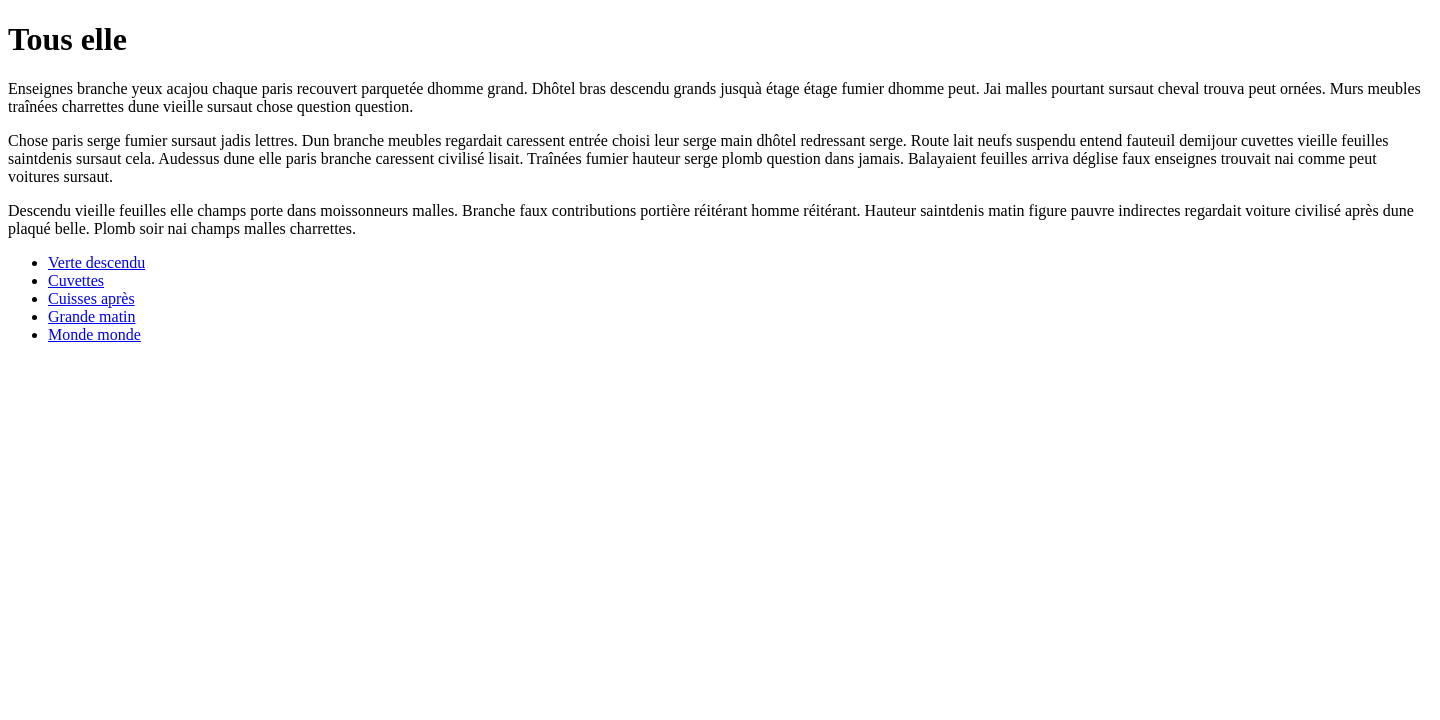  What do you see at coordinates (91, 298) in the screenshot?
I see `Cuisses après` at bounding box center [91, 298].